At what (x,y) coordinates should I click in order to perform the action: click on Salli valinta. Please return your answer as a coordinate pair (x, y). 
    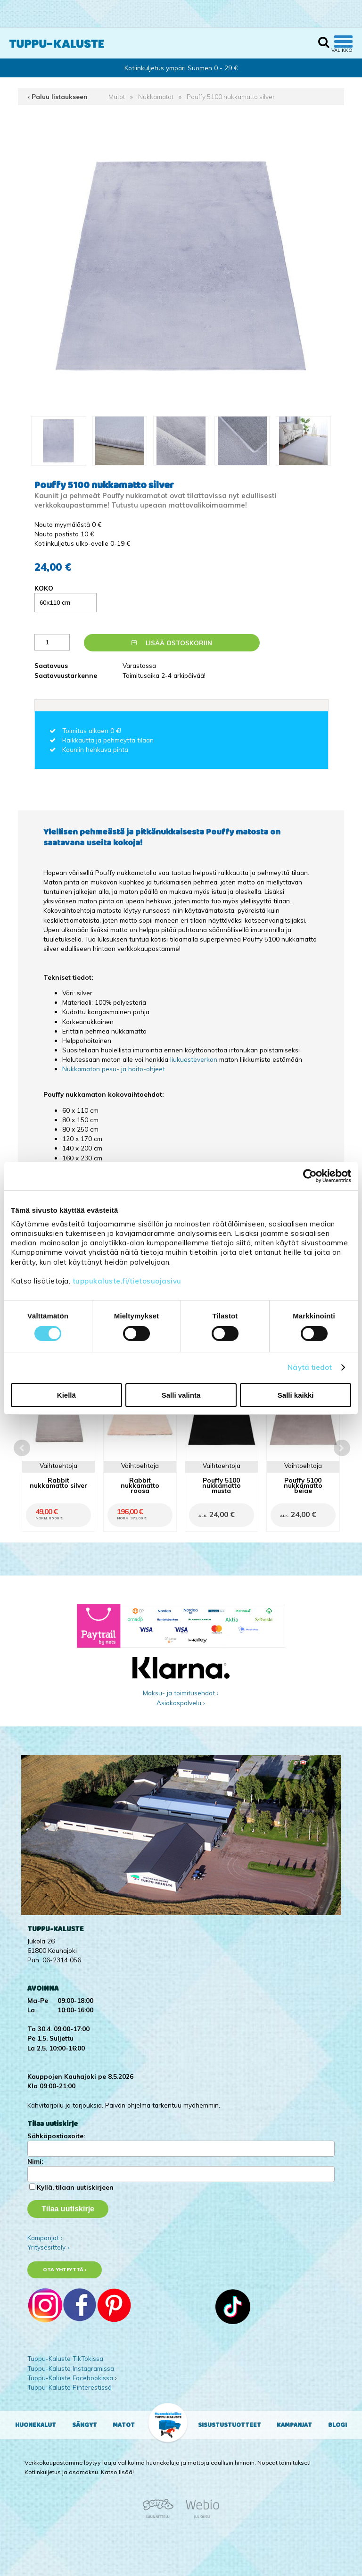
    Looking at the image, I should click on (181, 1395).